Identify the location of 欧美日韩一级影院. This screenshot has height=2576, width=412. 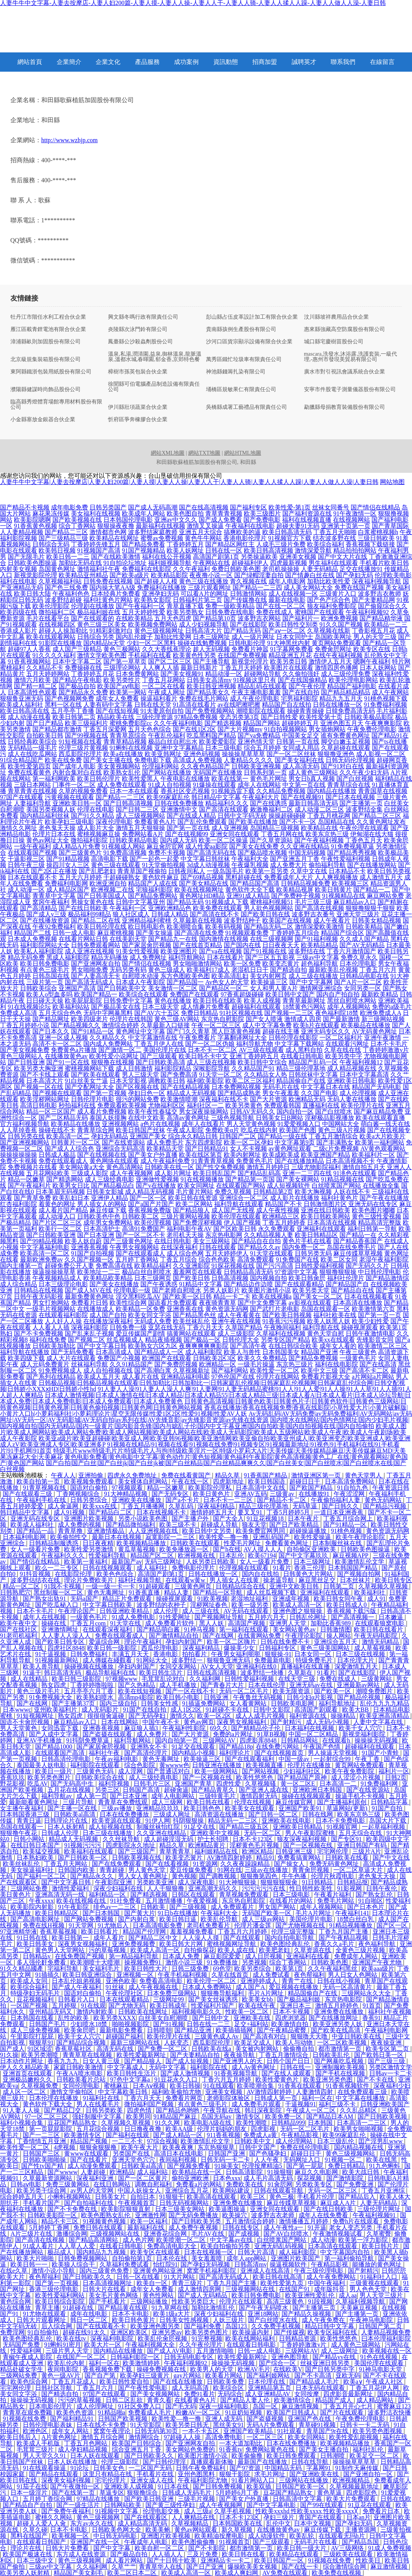
(112, 1648).